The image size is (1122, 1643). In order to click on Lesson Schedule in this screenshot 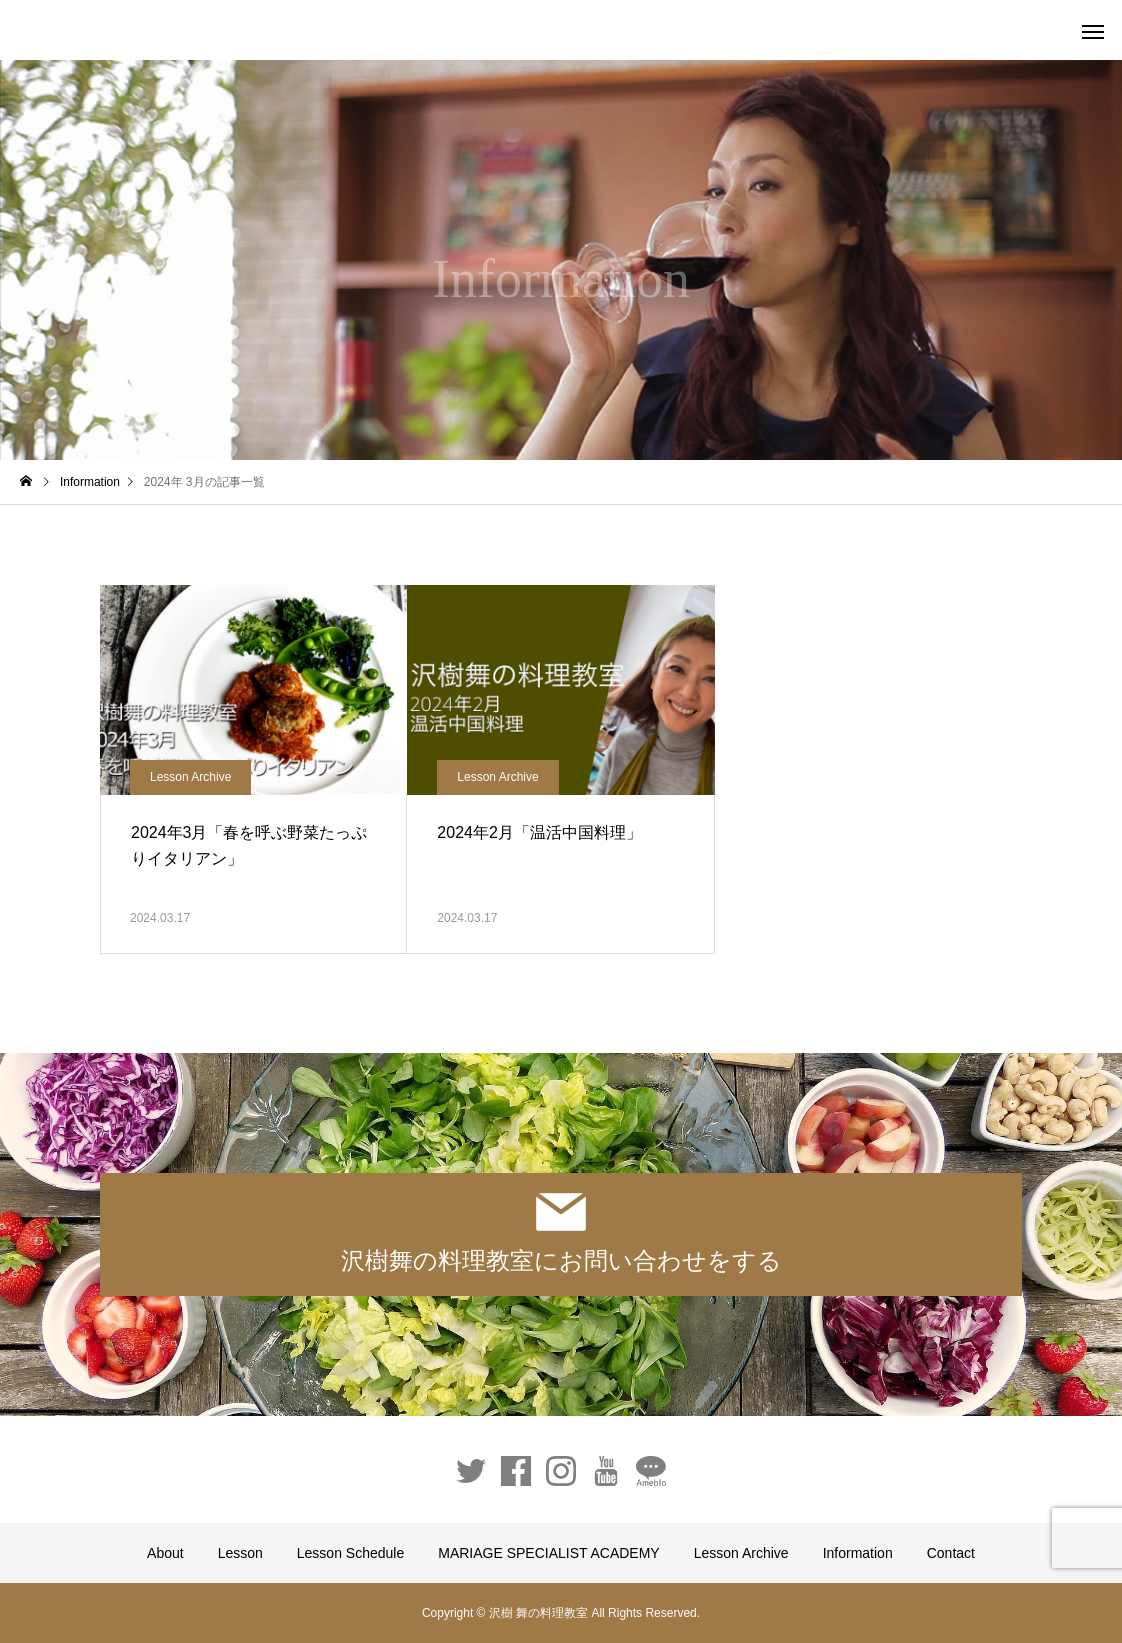, I will do `click(350, 1553)`.